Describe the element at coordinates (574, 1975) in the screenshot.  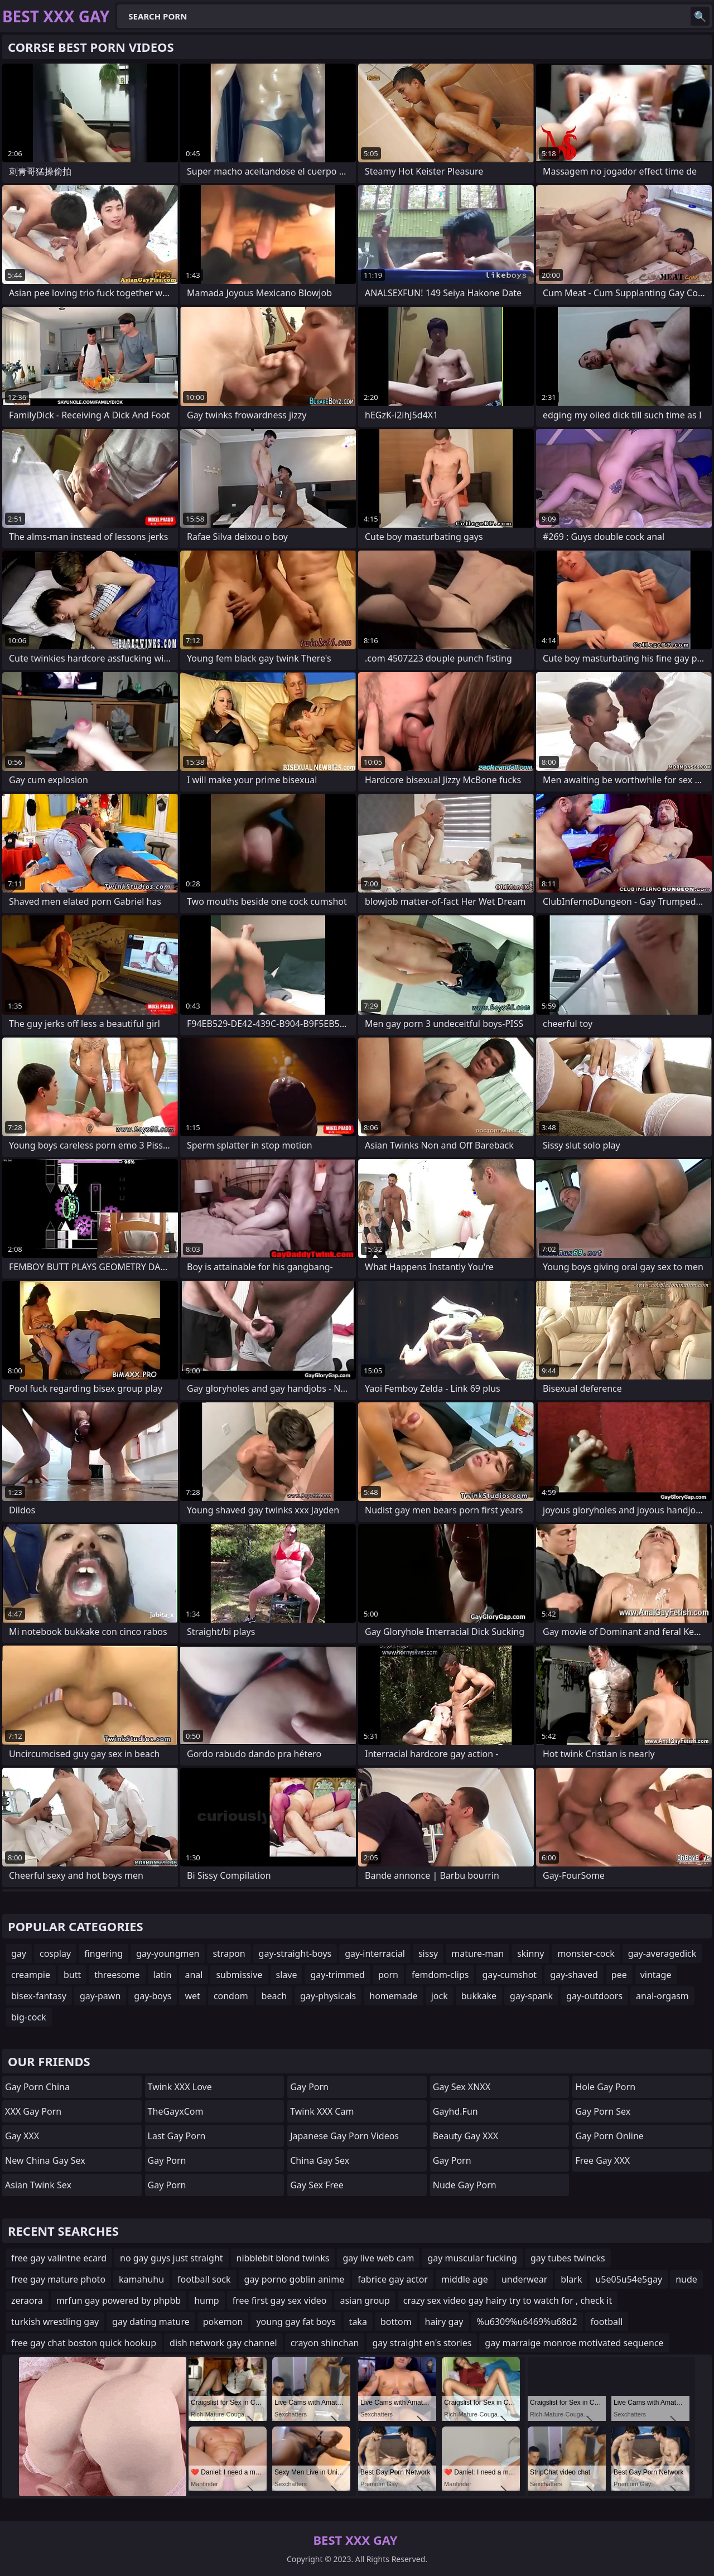
I see `gay-shaved` at that location.